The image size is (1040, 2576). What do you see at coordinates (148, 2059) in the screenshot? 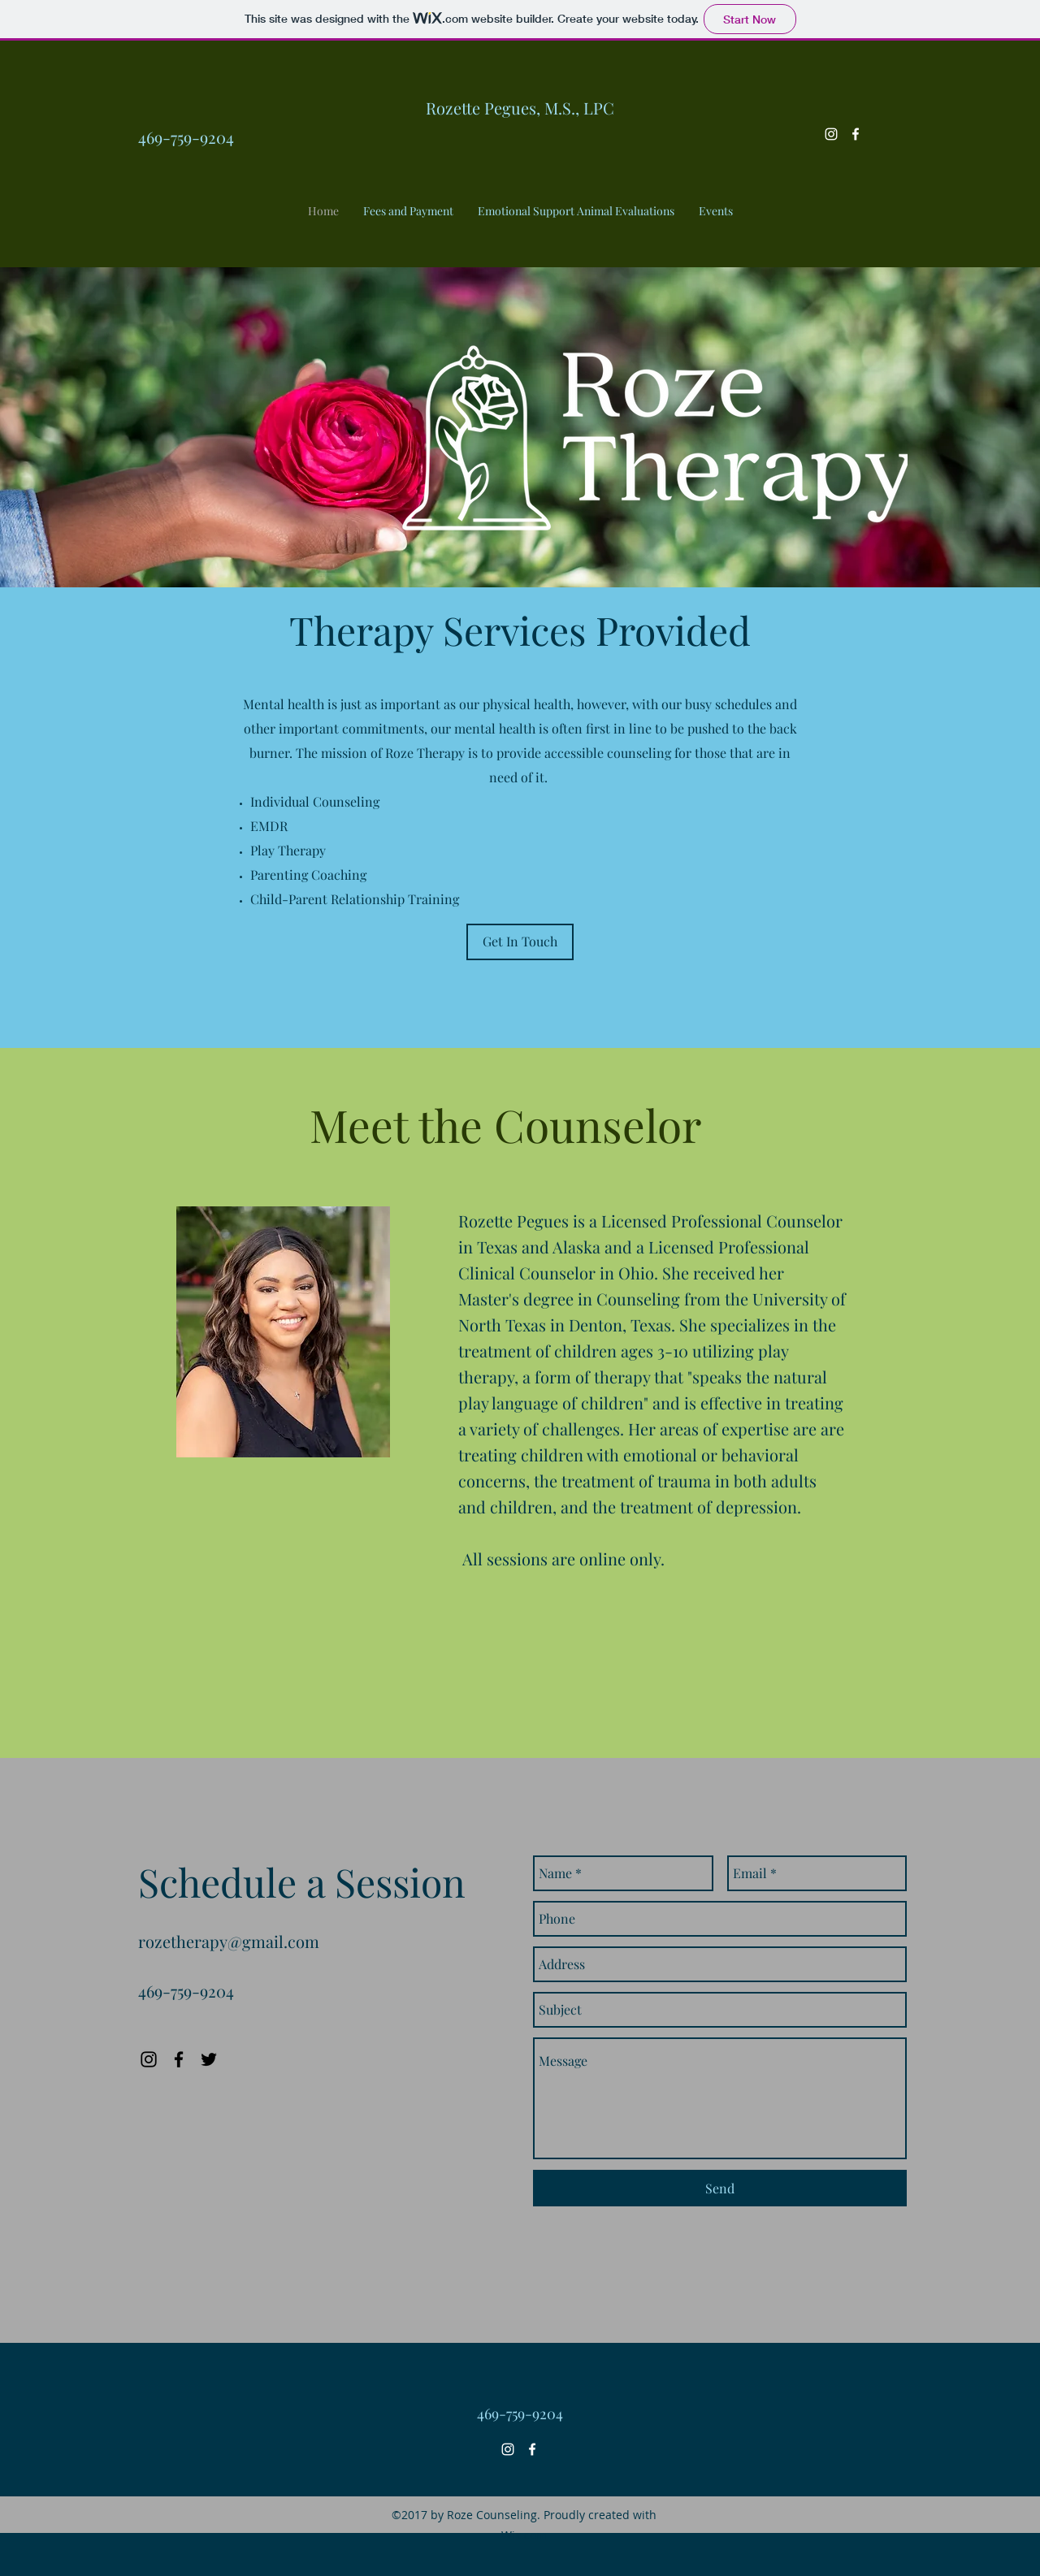
I see `[Instagram]` at bounding box center [148, 2059].